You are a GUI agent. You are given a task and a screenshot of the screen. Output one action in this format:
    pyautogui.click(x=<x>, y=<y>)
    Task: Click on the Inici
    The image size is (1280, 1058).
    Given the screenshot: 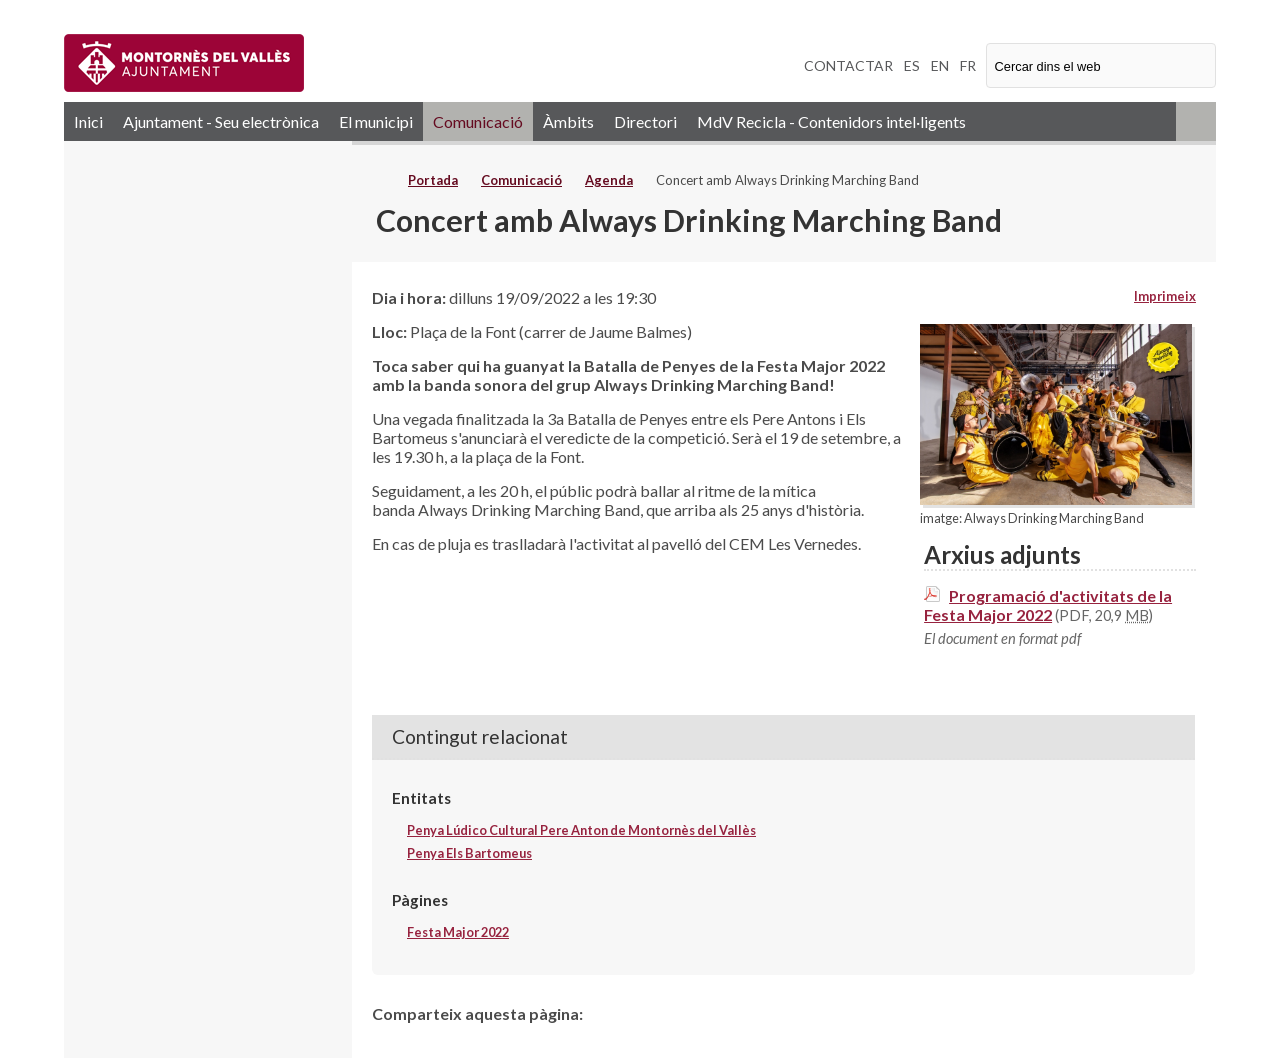 What is the action you would take?
    pyautogui.click(x=88, y=121)
    